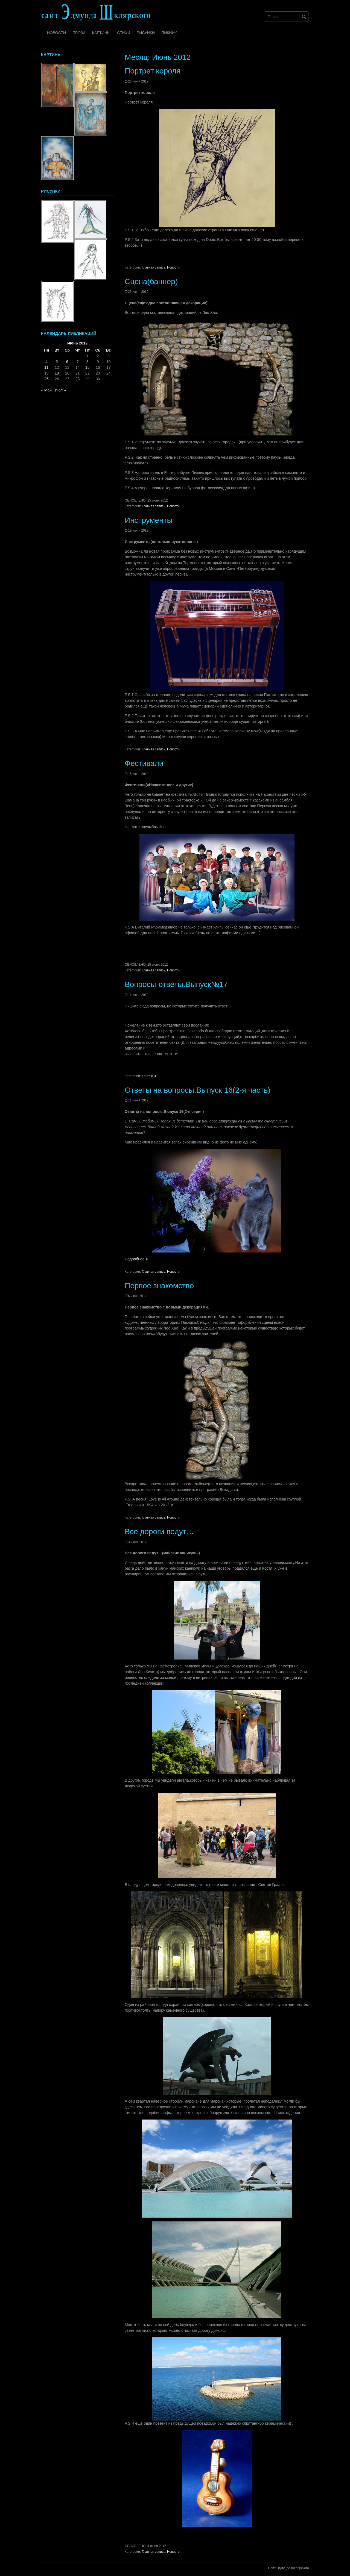 Image resolution: width=350 pixels, height=2576 pixels. I want to click on Июл », so click(60, 390).